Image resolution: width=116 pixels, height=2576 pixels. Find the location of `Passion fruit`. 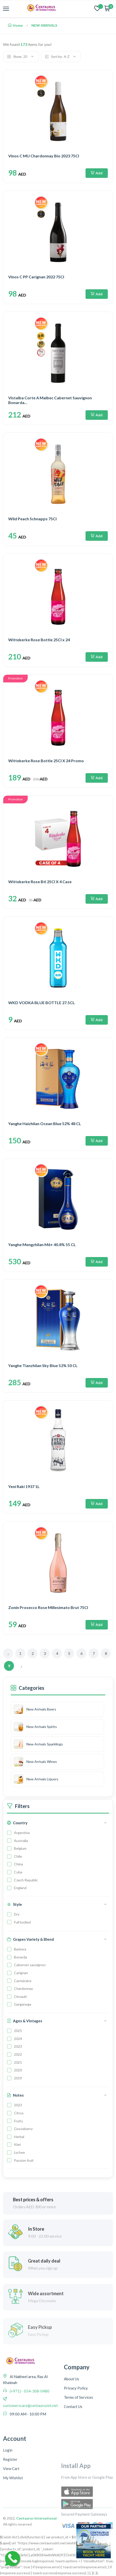

Passion fruit is located at coordinates (24, 2160).